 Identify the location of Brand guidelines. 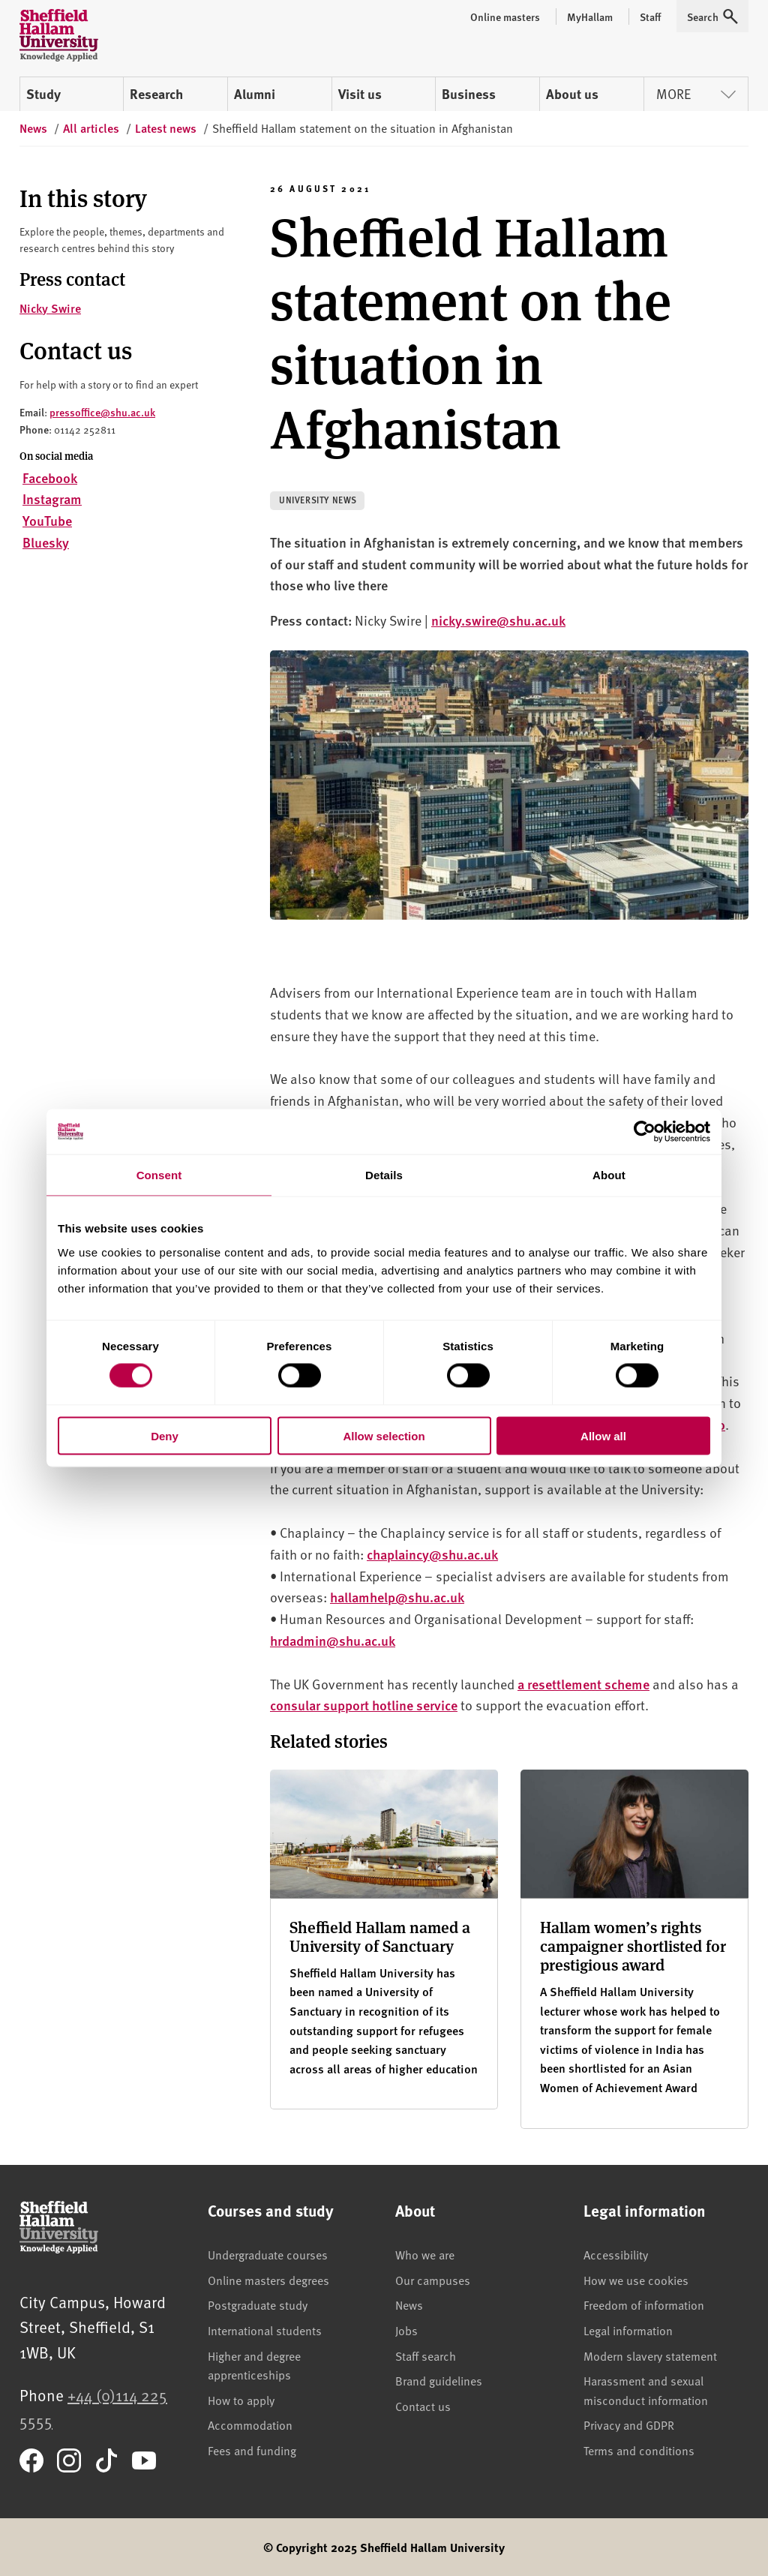
(438, 2380).